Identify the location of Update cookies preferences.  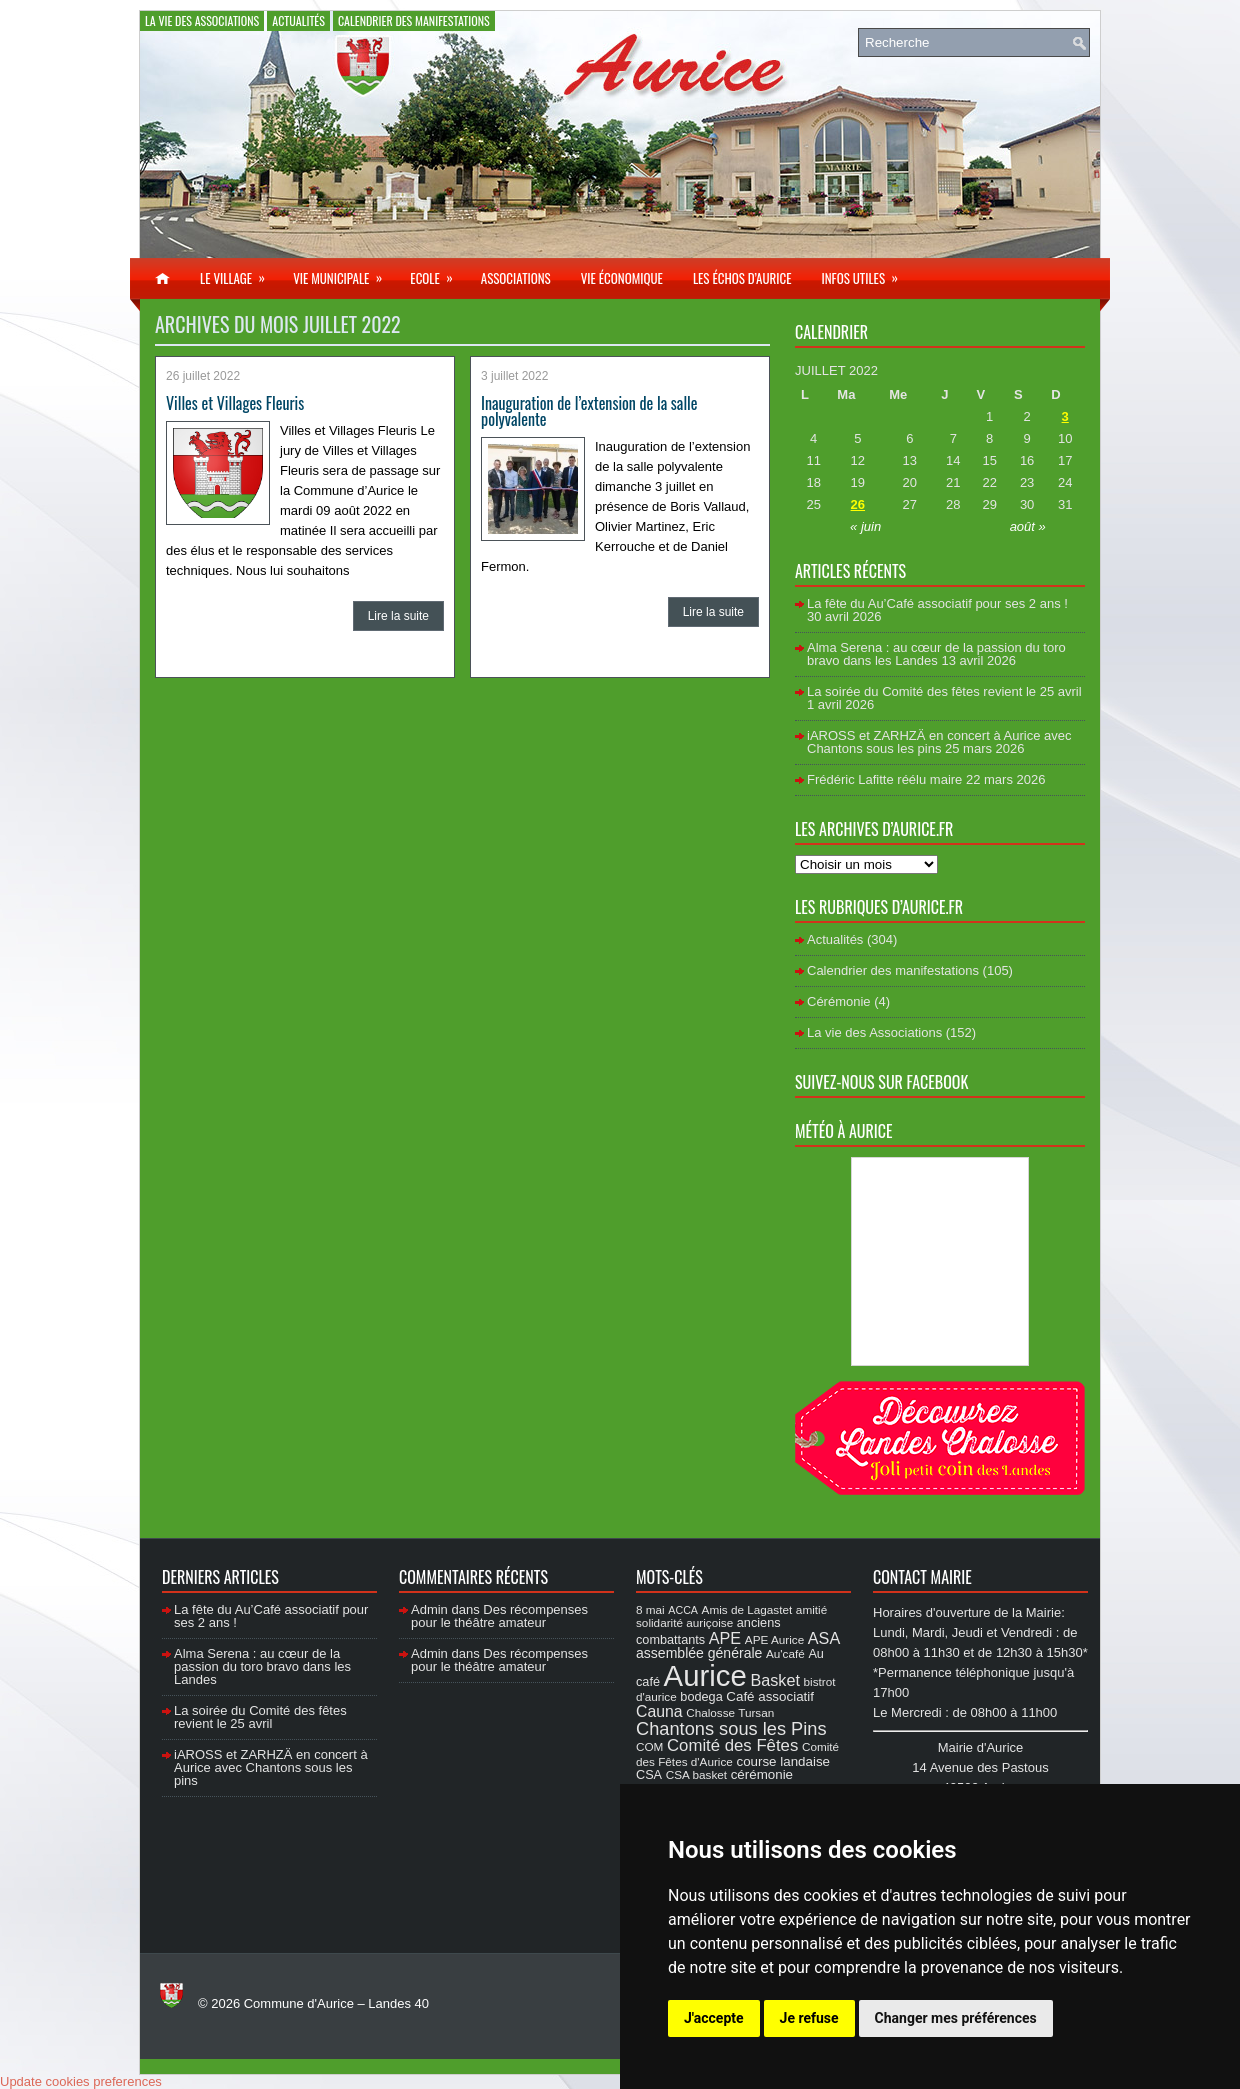
(81, 2081).